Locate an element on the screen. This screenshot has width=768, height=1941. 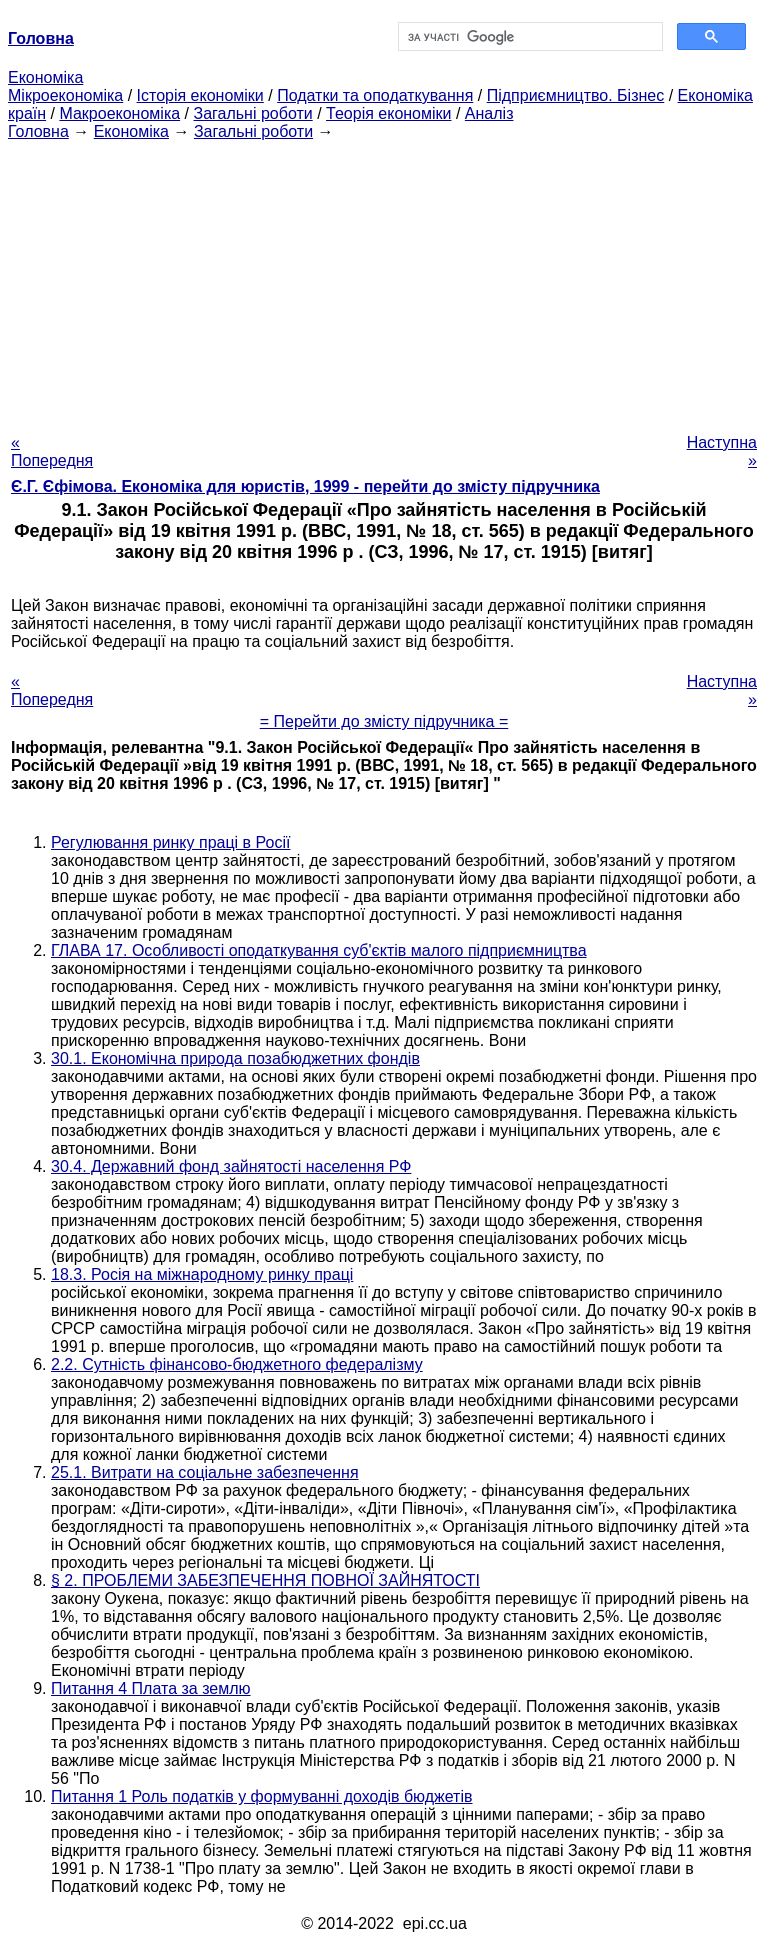
[Advertisement] is located at coordinates (384, 281).